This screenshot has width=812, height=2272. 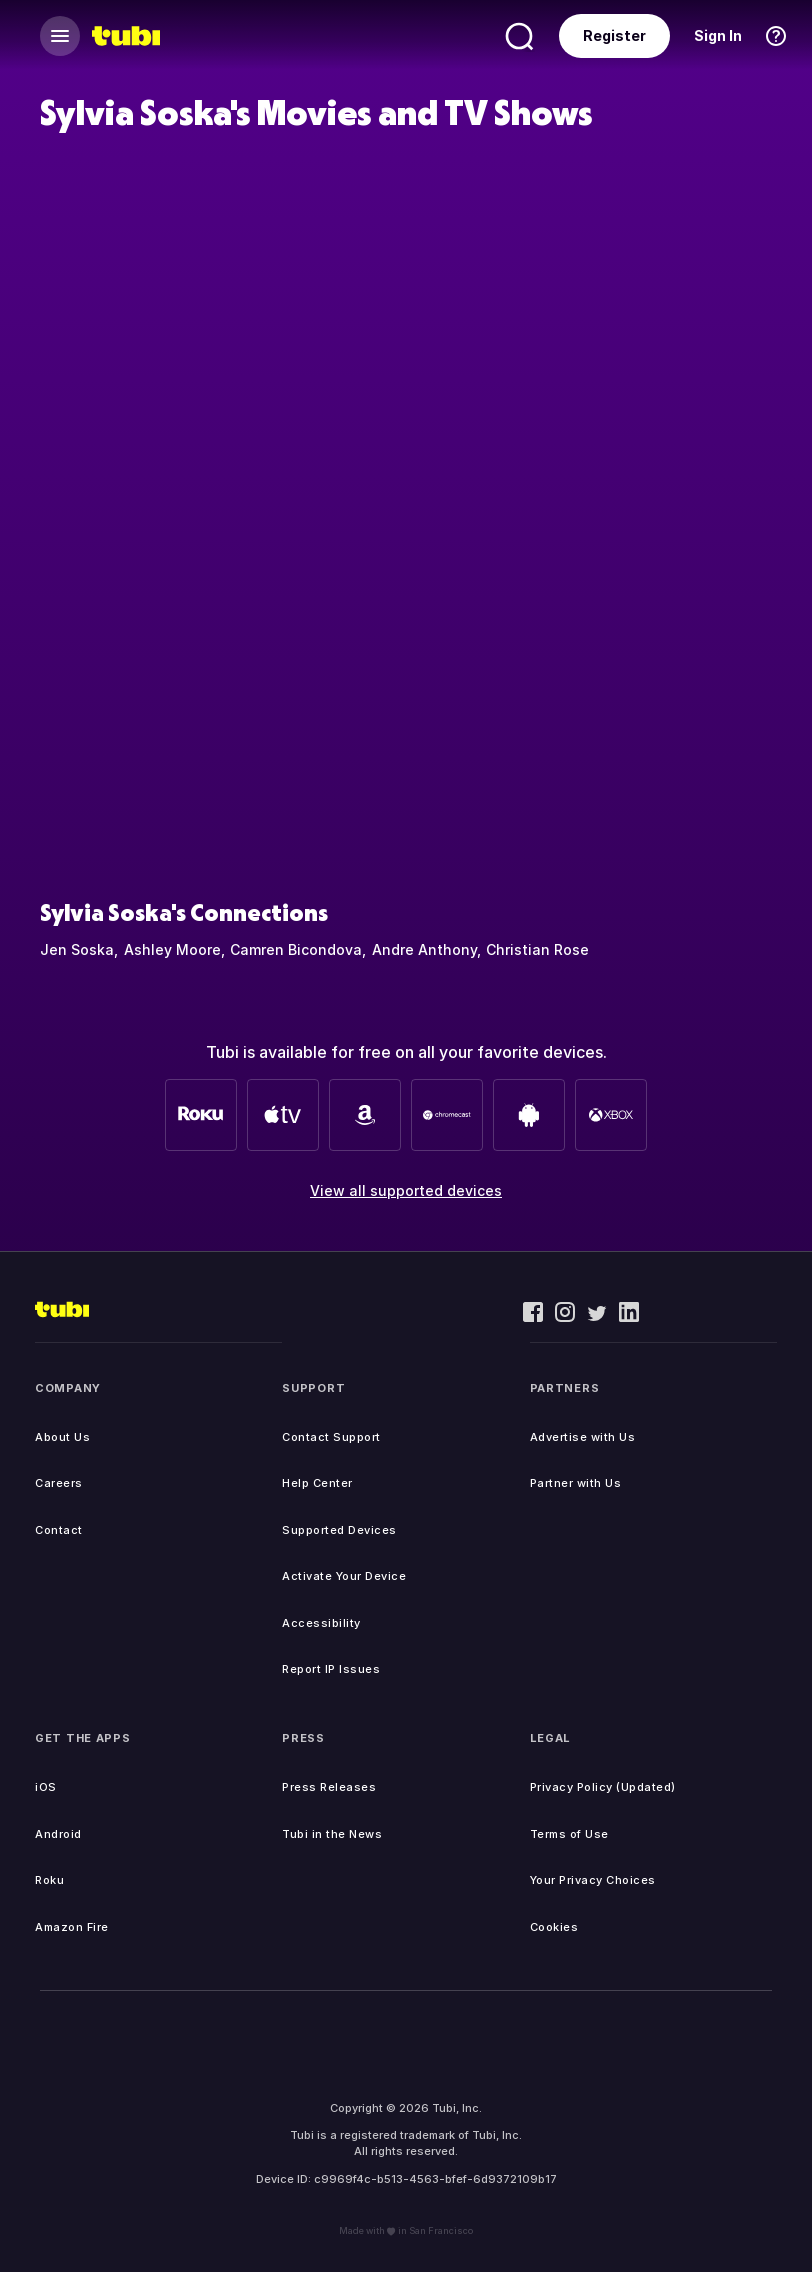 I want to click on Andre Anthony, so click(x=424, y=949).